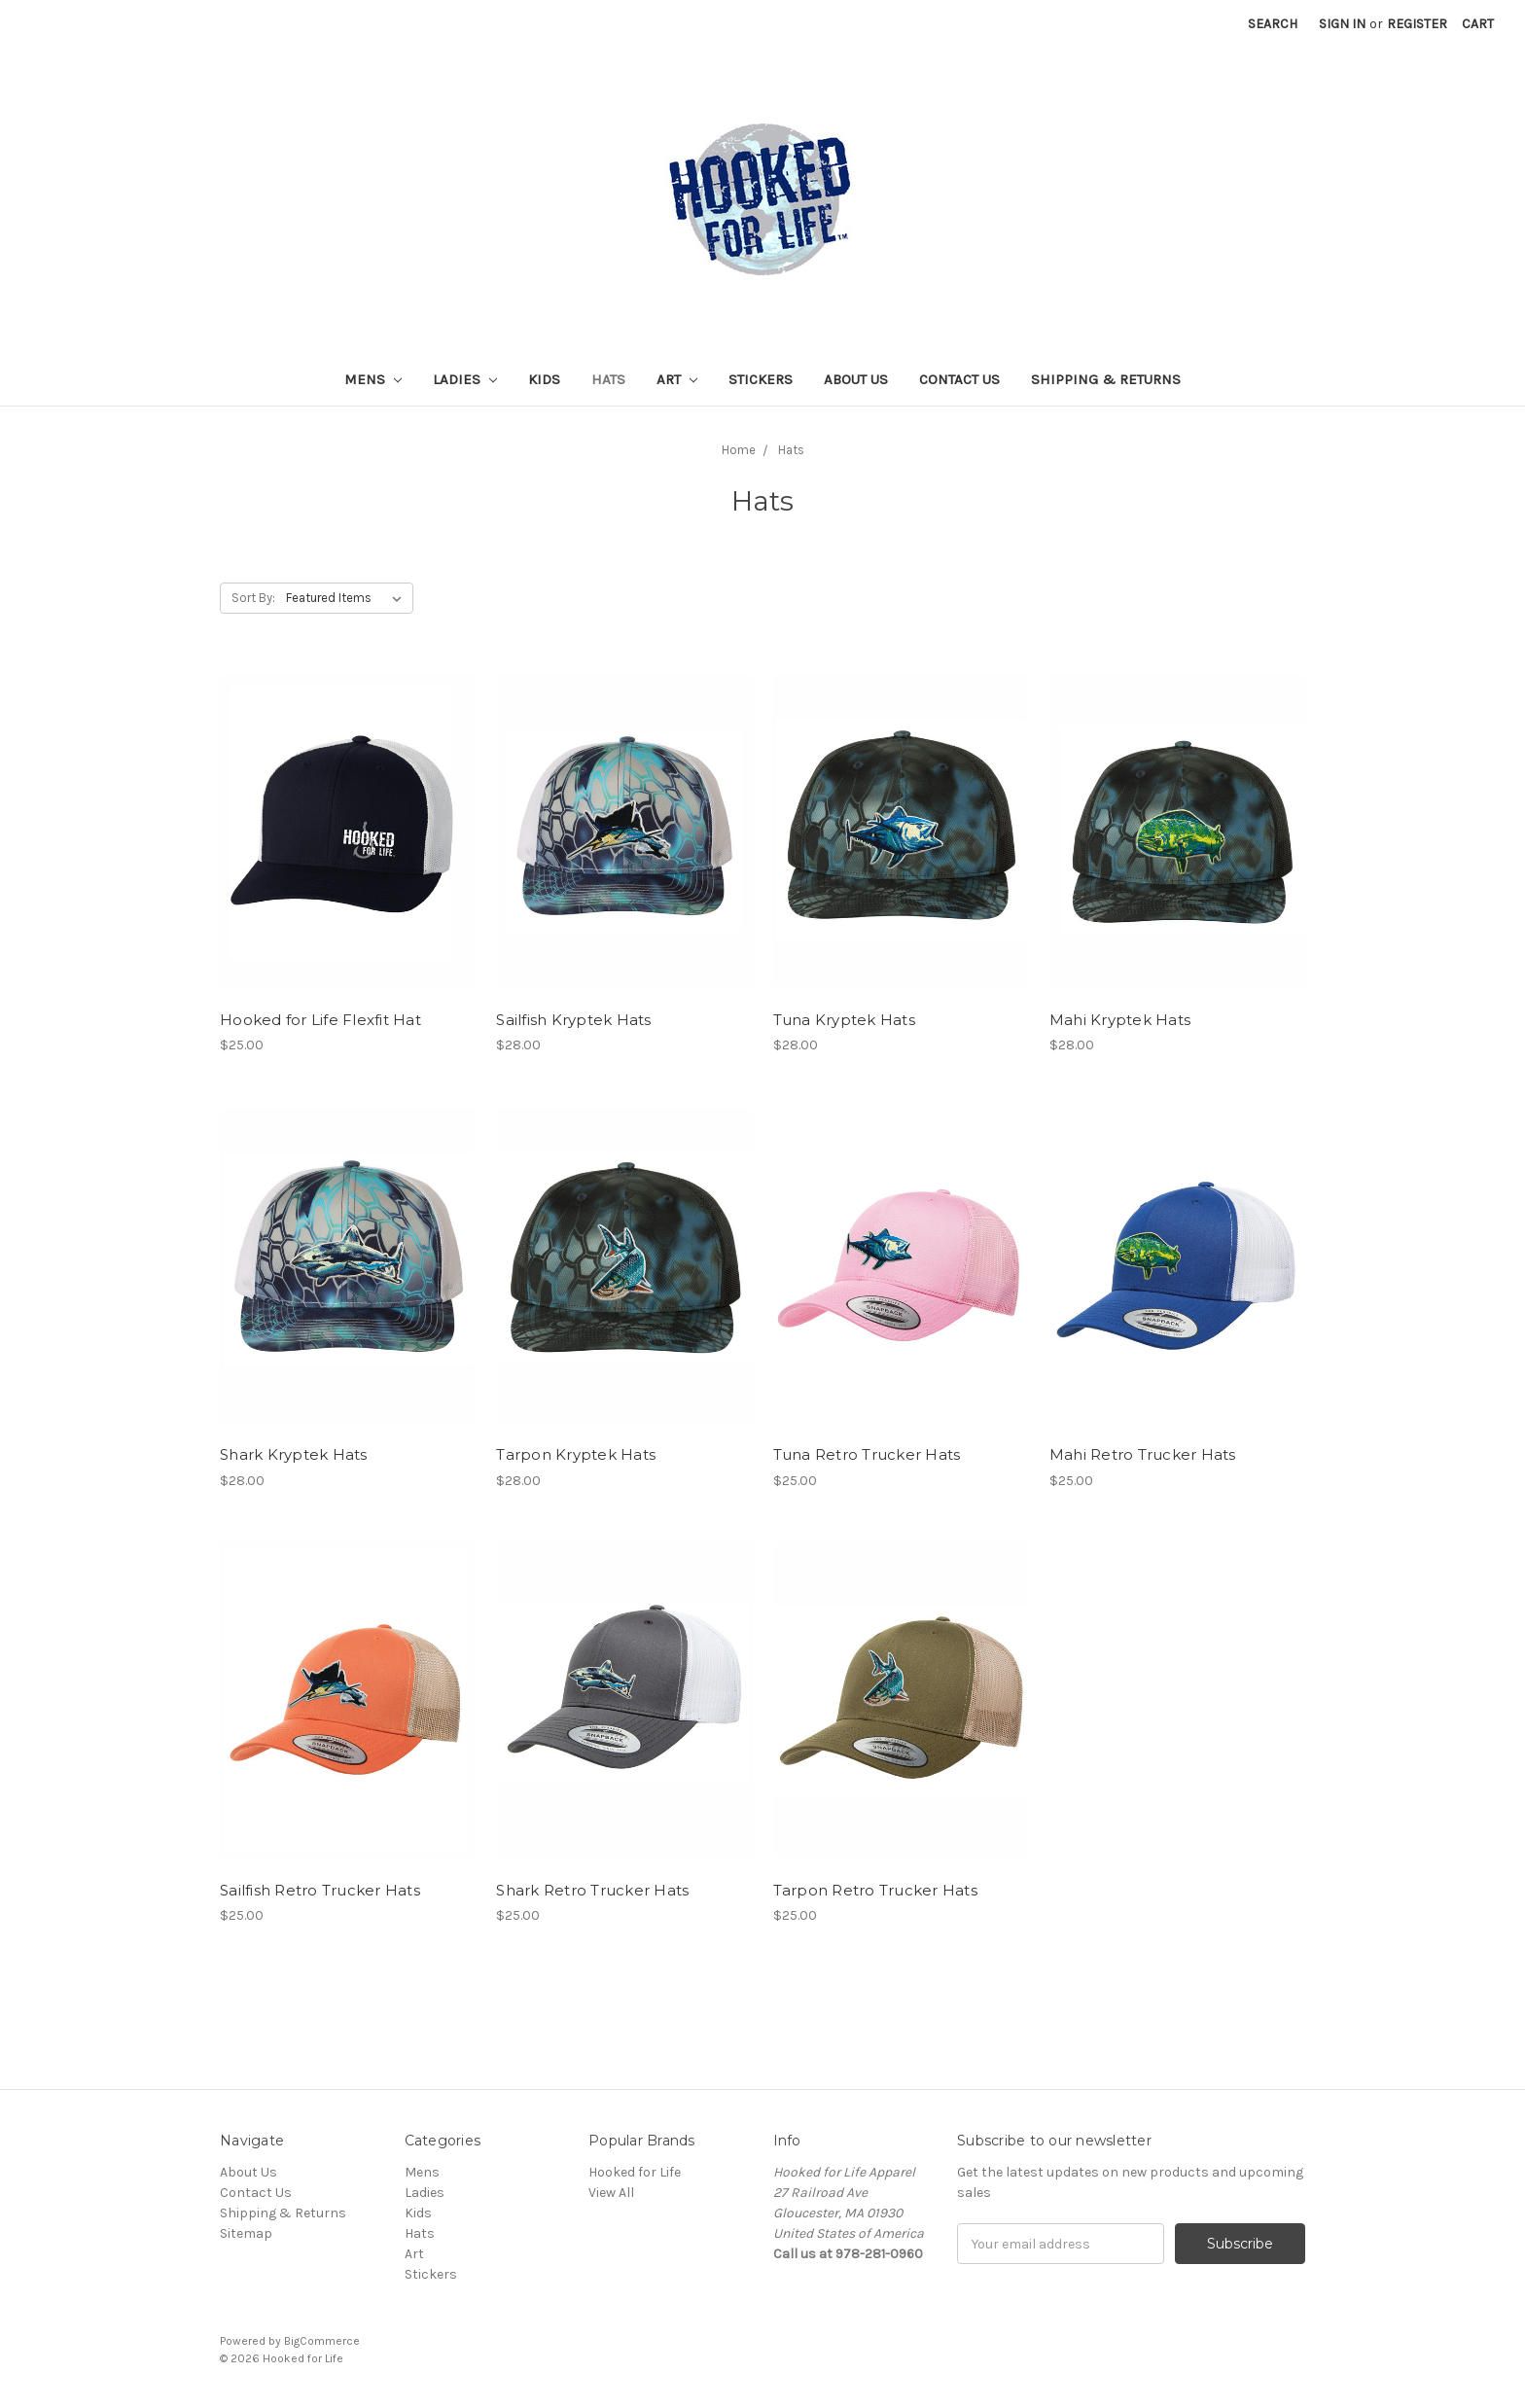  What do you see at coordinates (608, 379) in the screenshot?
I see `Hats` at bounding box center [608, 379].